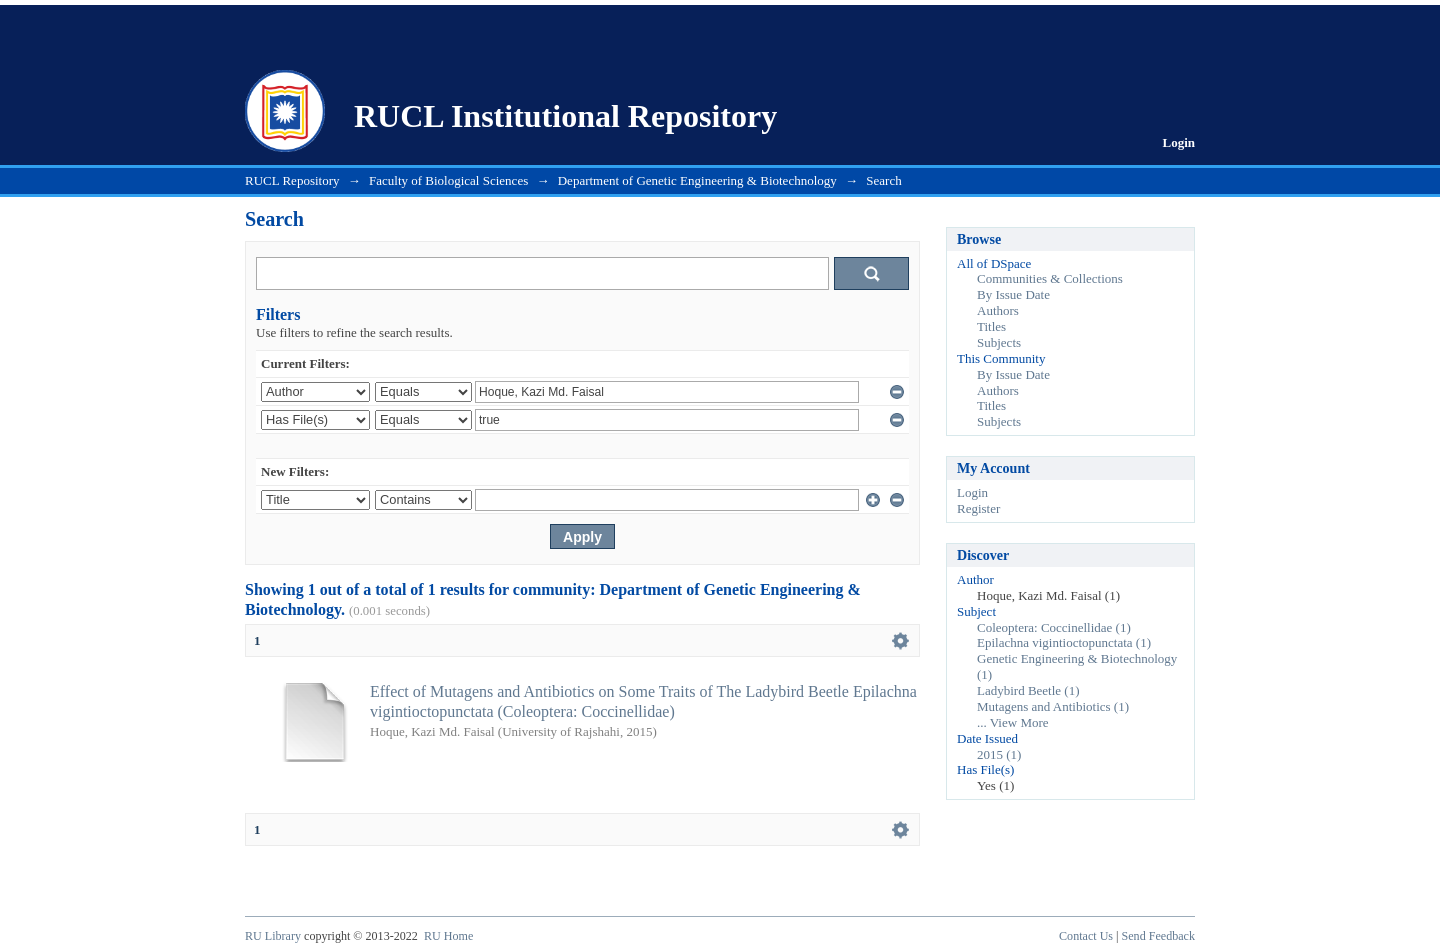 Image resolution: width=1440 pixels, height=947 pixels. Describe the element at coordinates (998, 310) in the screenshot. I see `Authors` at that location.